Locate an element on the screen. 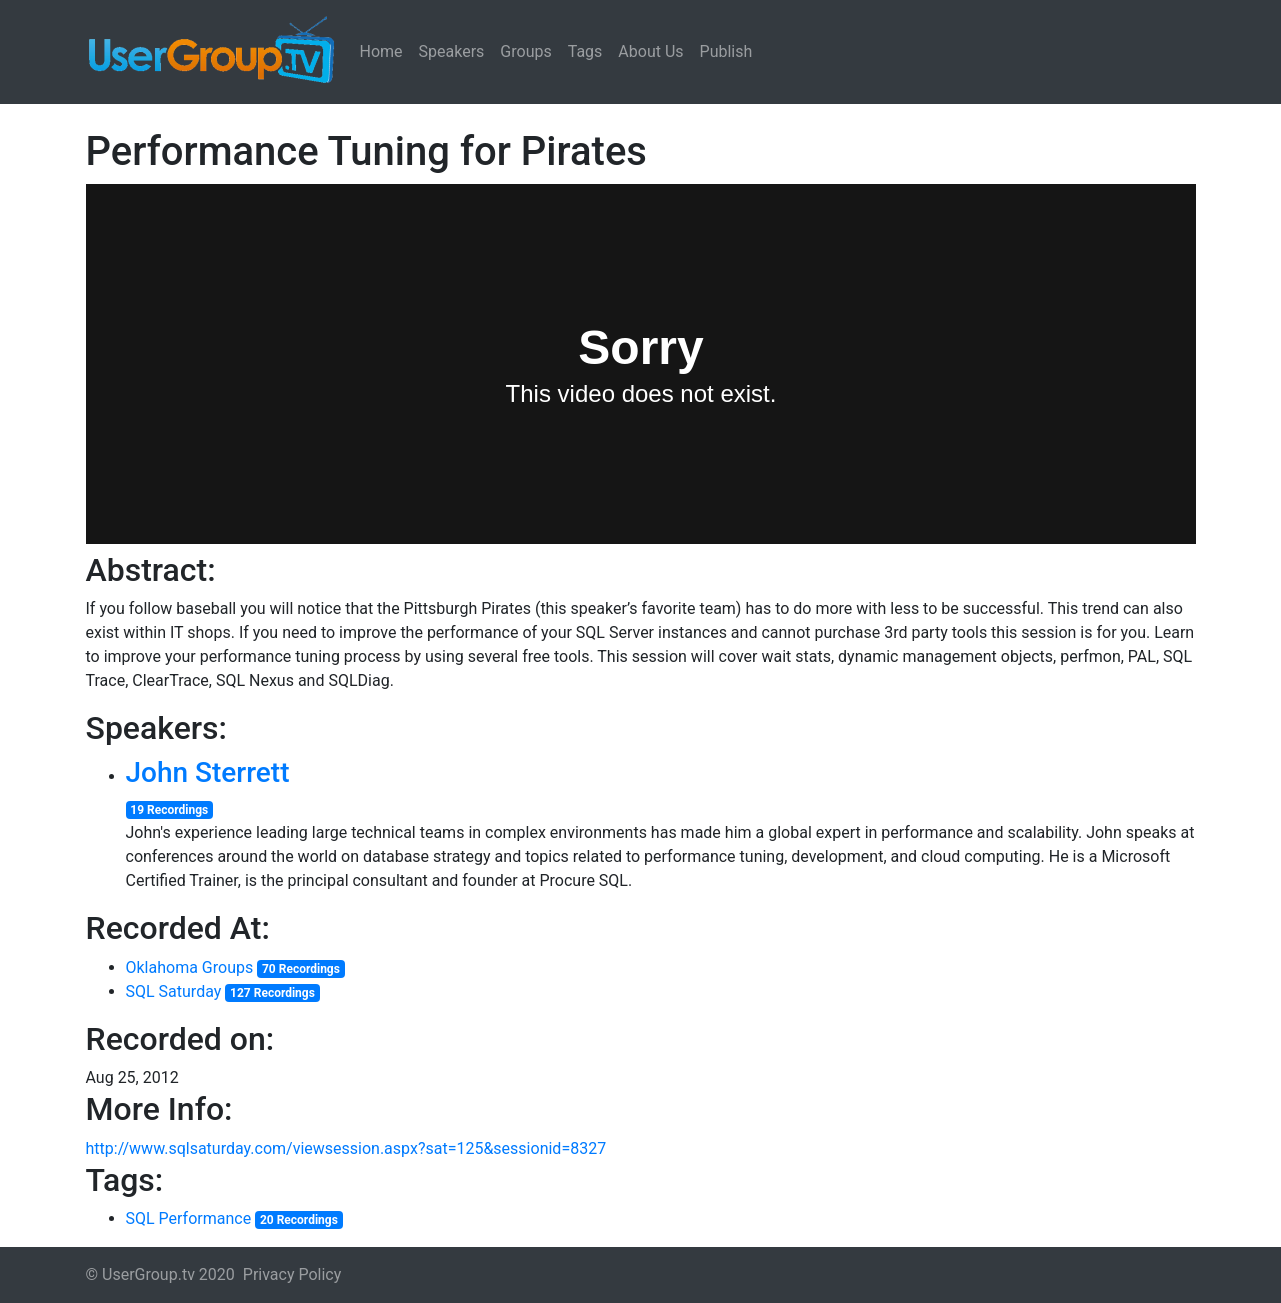  Groups is located at coordinates (525, 51).